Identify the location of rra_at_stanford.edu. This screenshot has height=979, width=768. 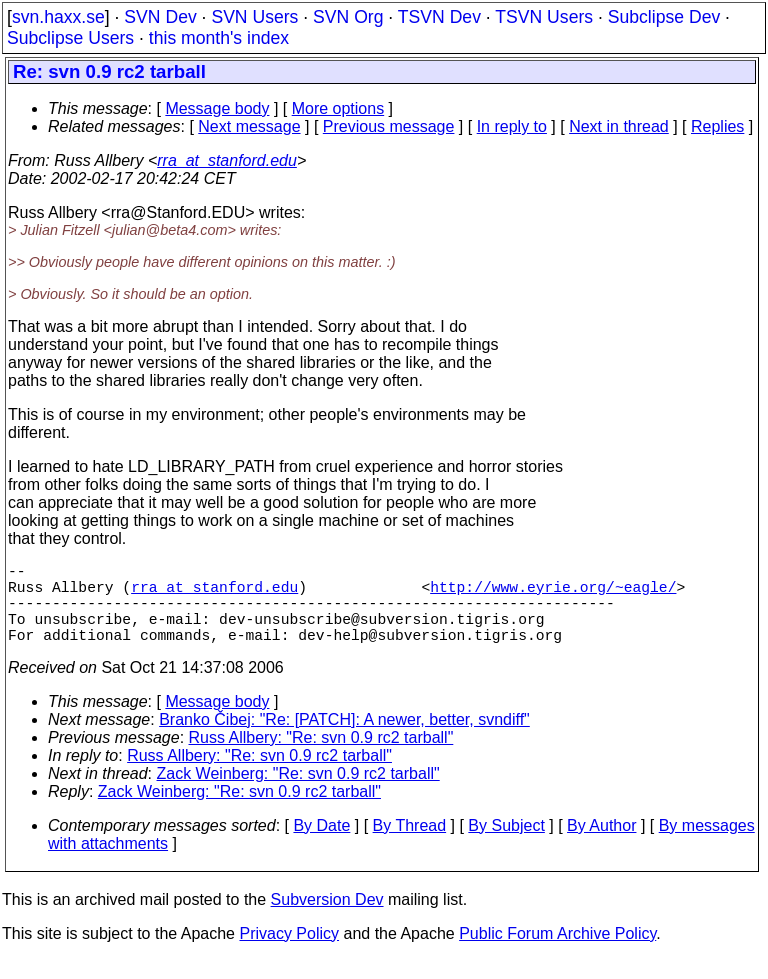
(227, 160).